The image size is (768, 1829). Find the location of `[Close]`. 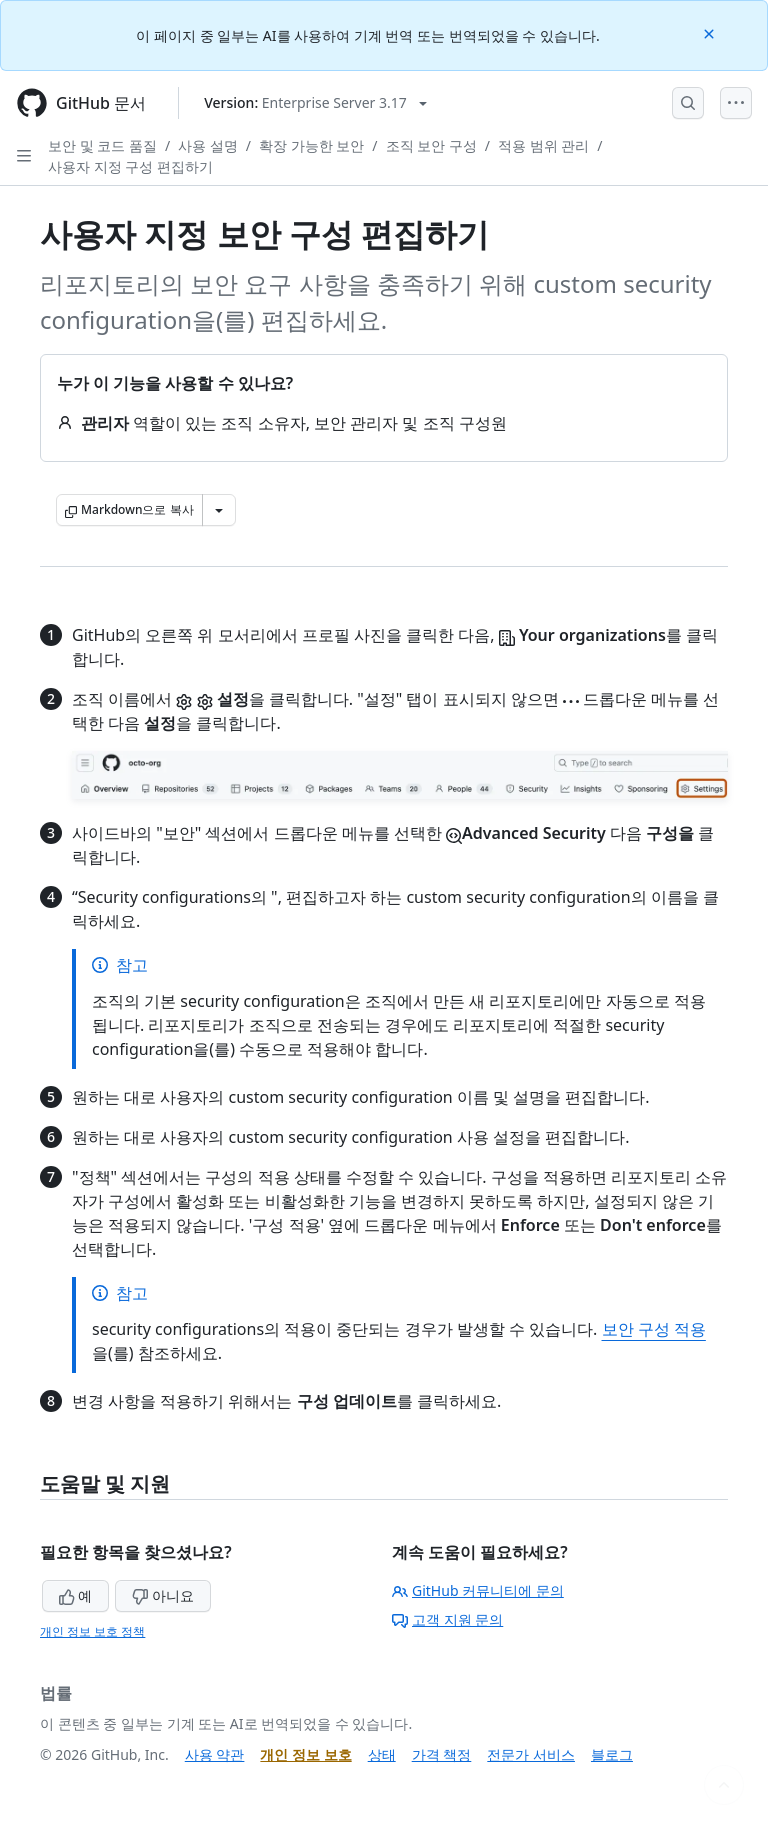

[Close] is located at coordinates (711, 32).